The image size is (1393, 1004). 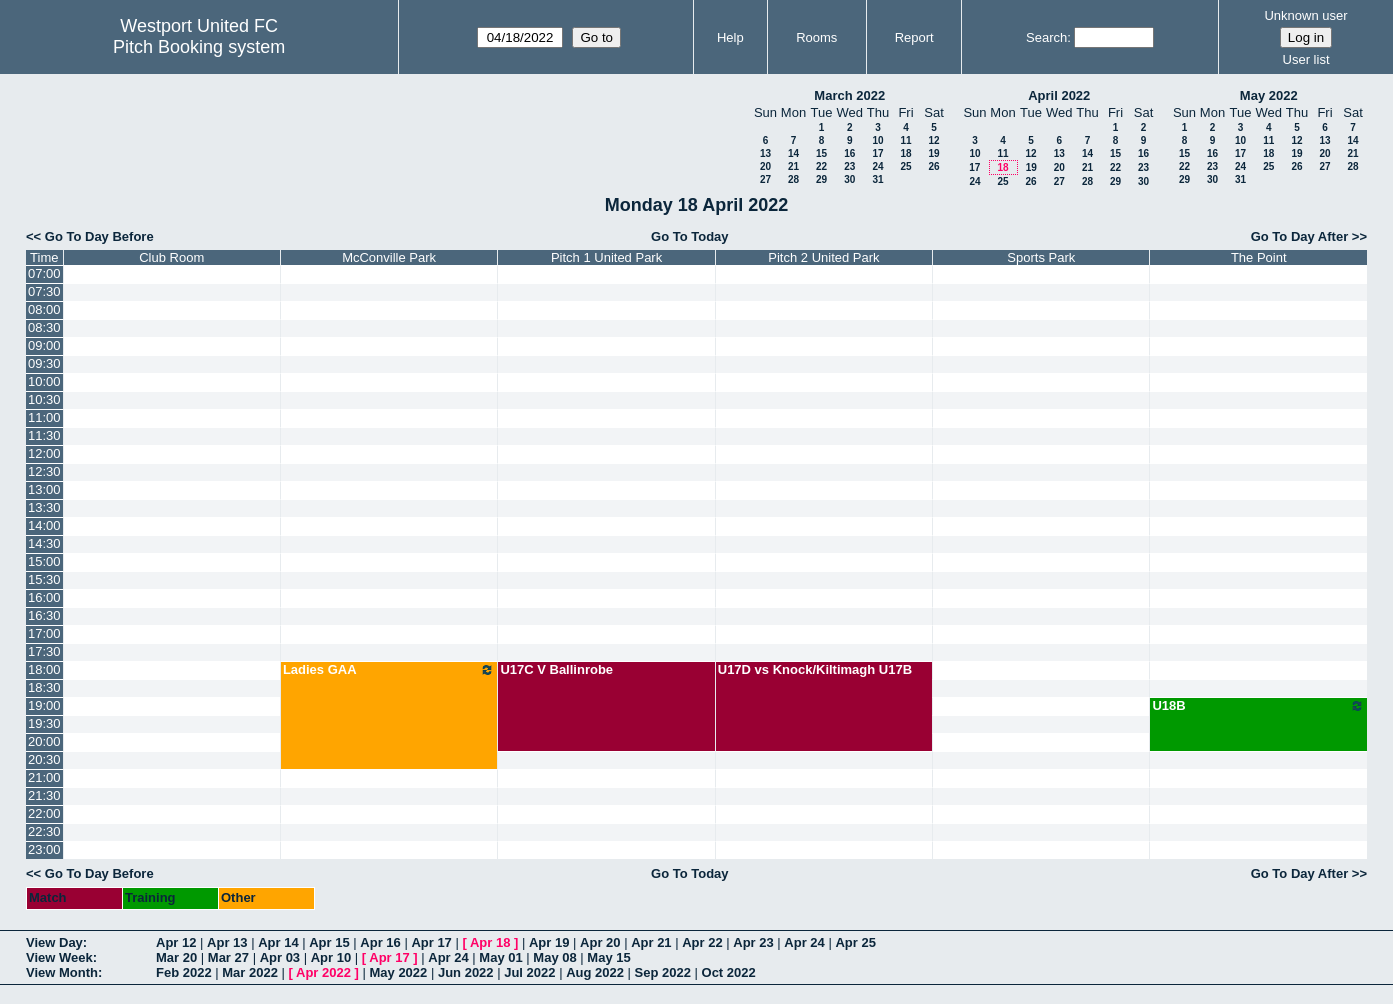 I want to click on 08:30, so click(x=44, y=327).